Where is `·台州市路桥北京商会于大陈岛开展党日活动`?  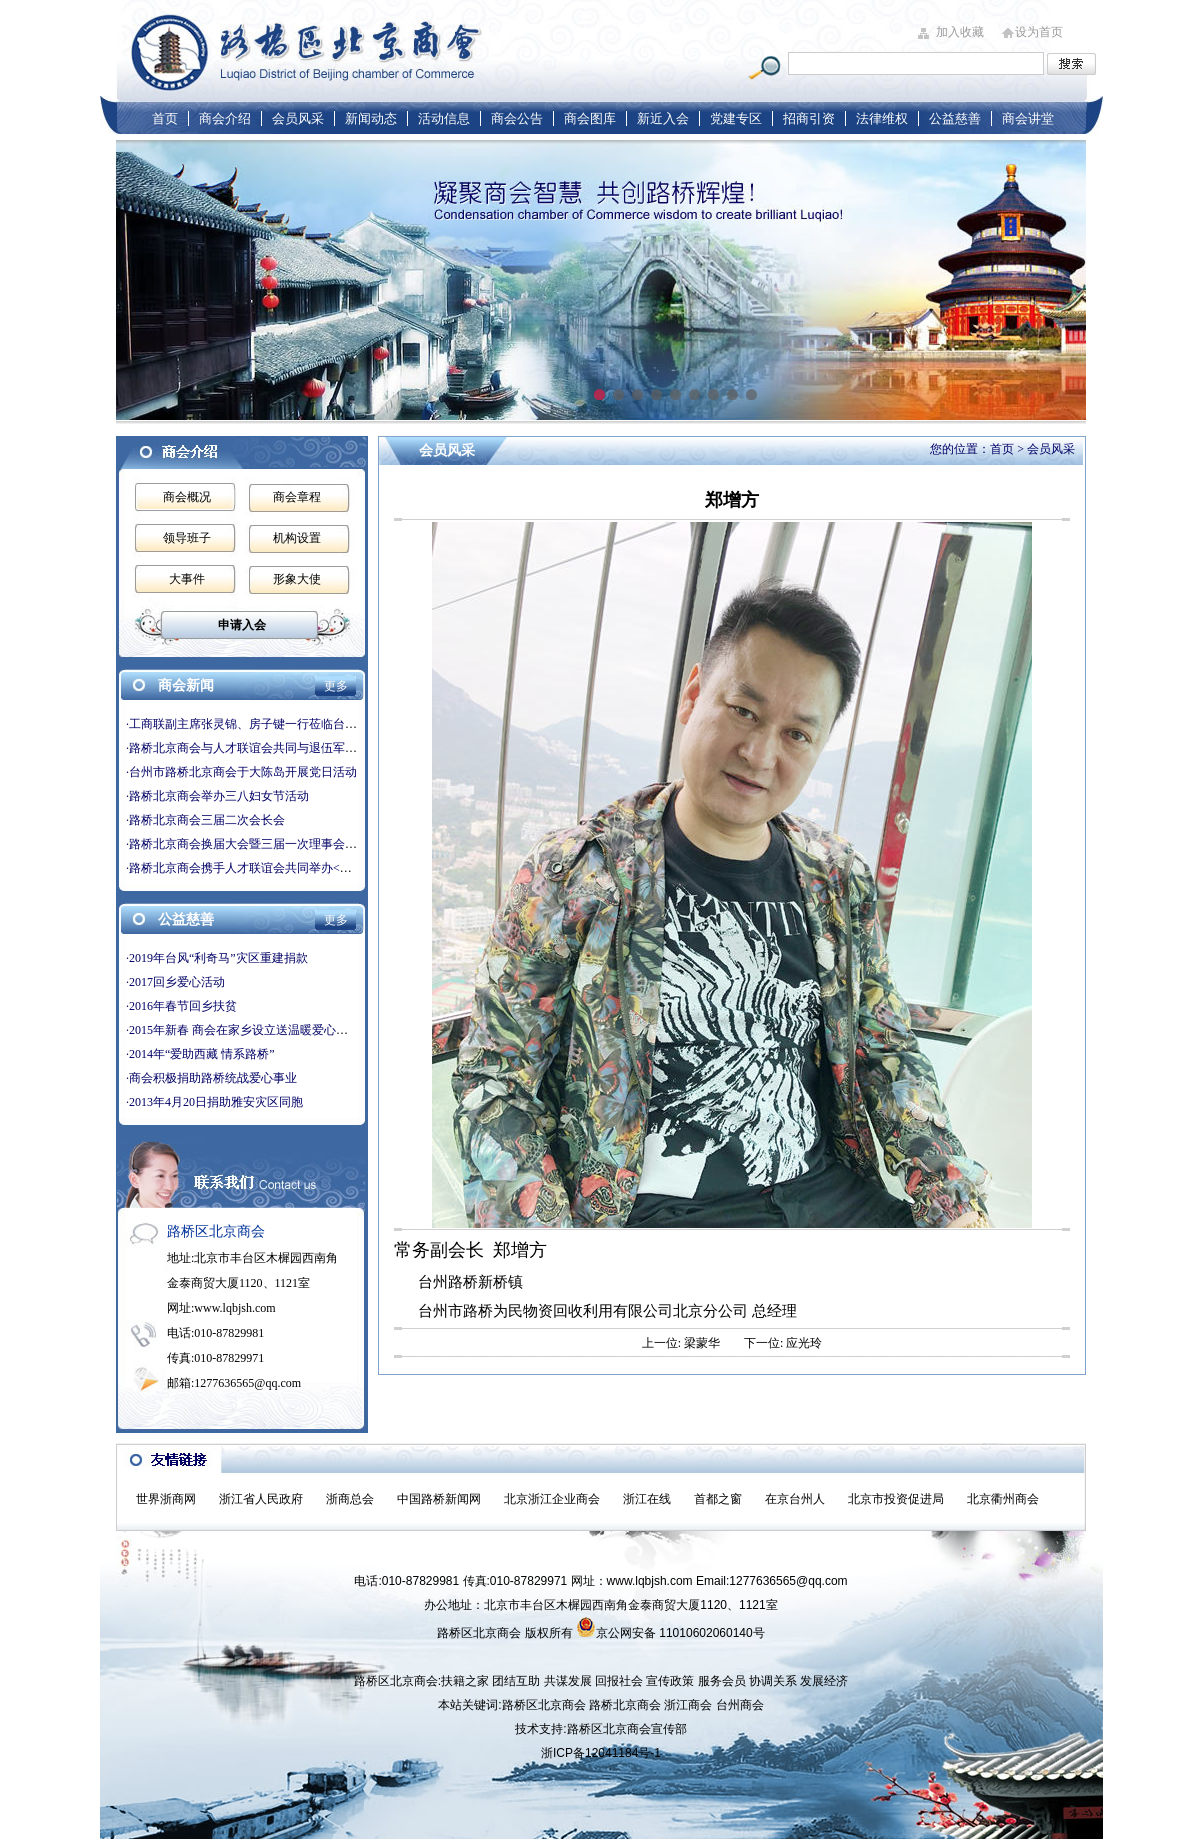
·台州市路桥北京商会于大陈岛开展党日活动 is located at coordinates (241, 772).